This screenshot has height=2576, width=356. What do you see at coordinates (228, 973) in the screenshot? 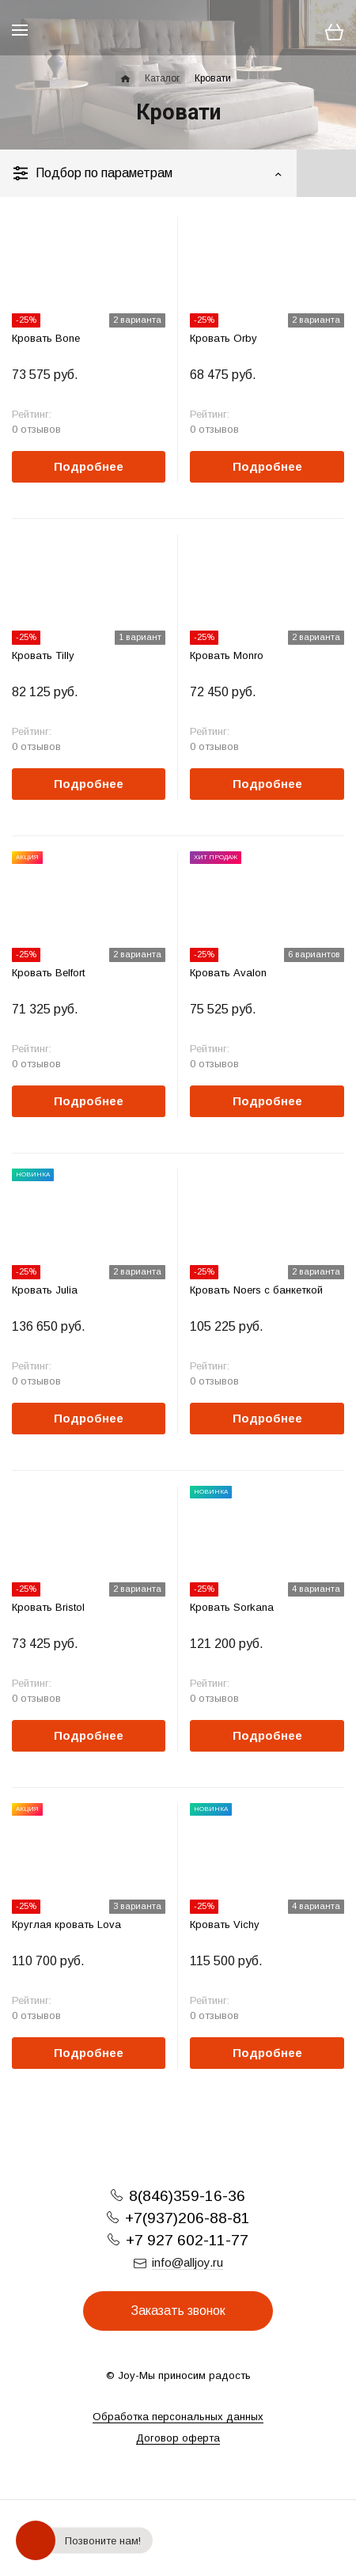
I see `Кровать Avalon` at bounding box center [228, 973].